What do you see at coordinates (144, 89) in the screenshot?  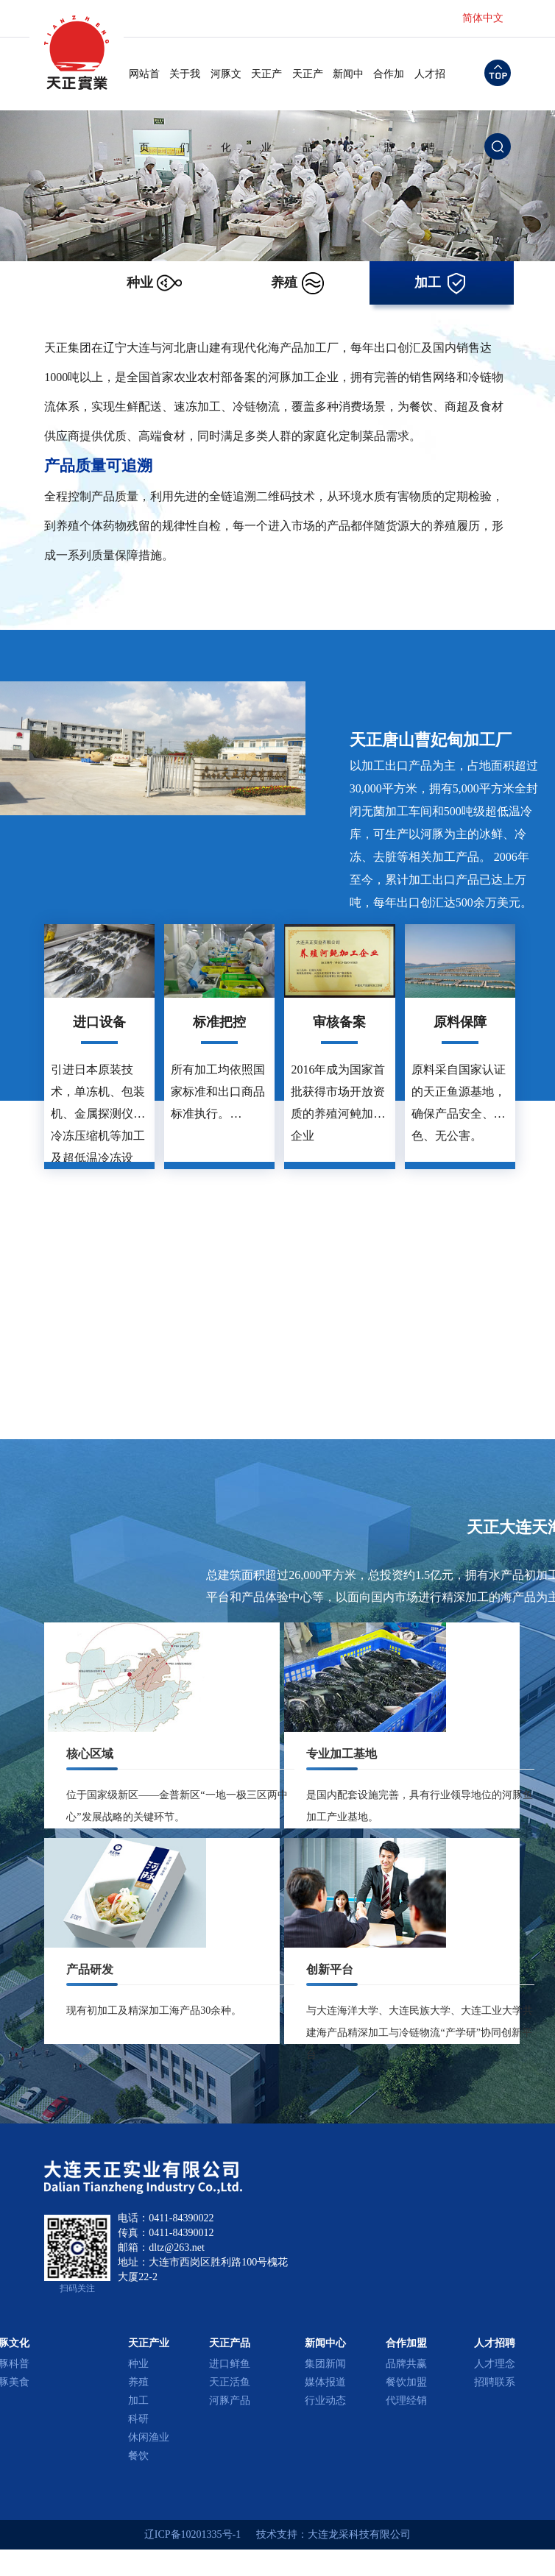 I see `网站首页` at bounding box center [144, 89].